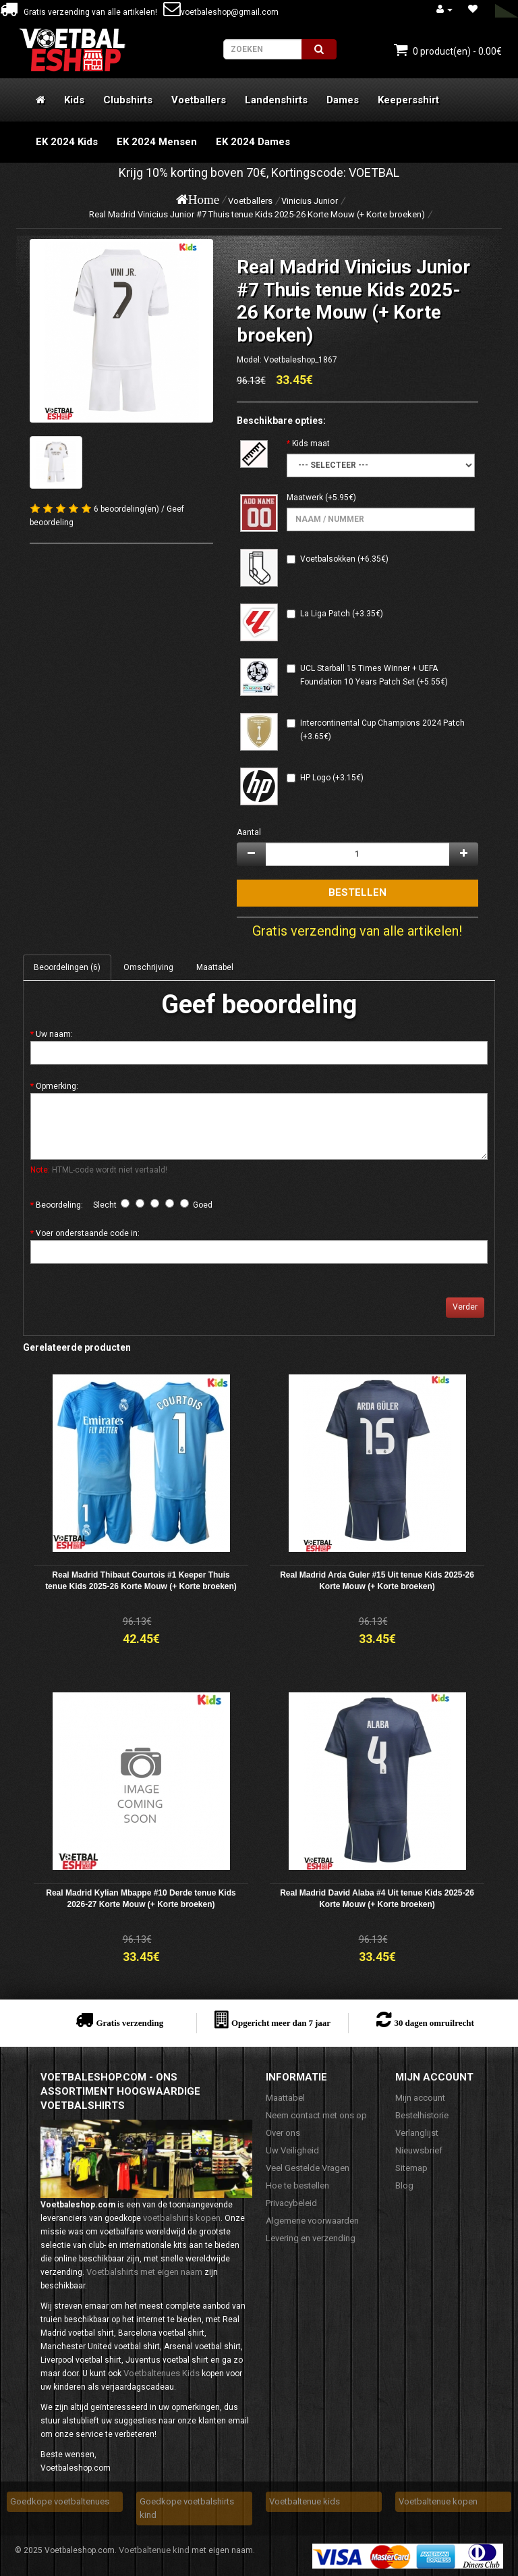  Describe the element at coordinates (408, 100) in the screenshot. I see `Keepersshirt` at that location.